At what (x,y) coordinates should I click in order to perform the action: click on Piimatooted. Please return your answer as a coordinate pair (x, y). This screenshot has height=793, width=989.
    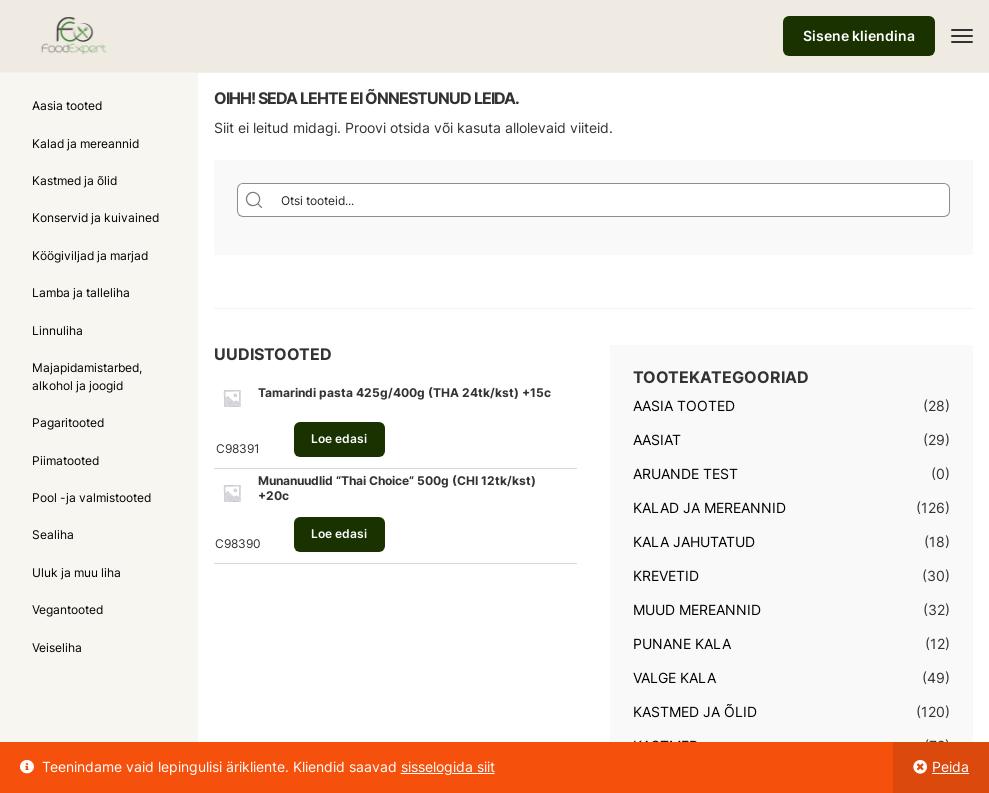
    Looking at the image, I should click on (65, 460).